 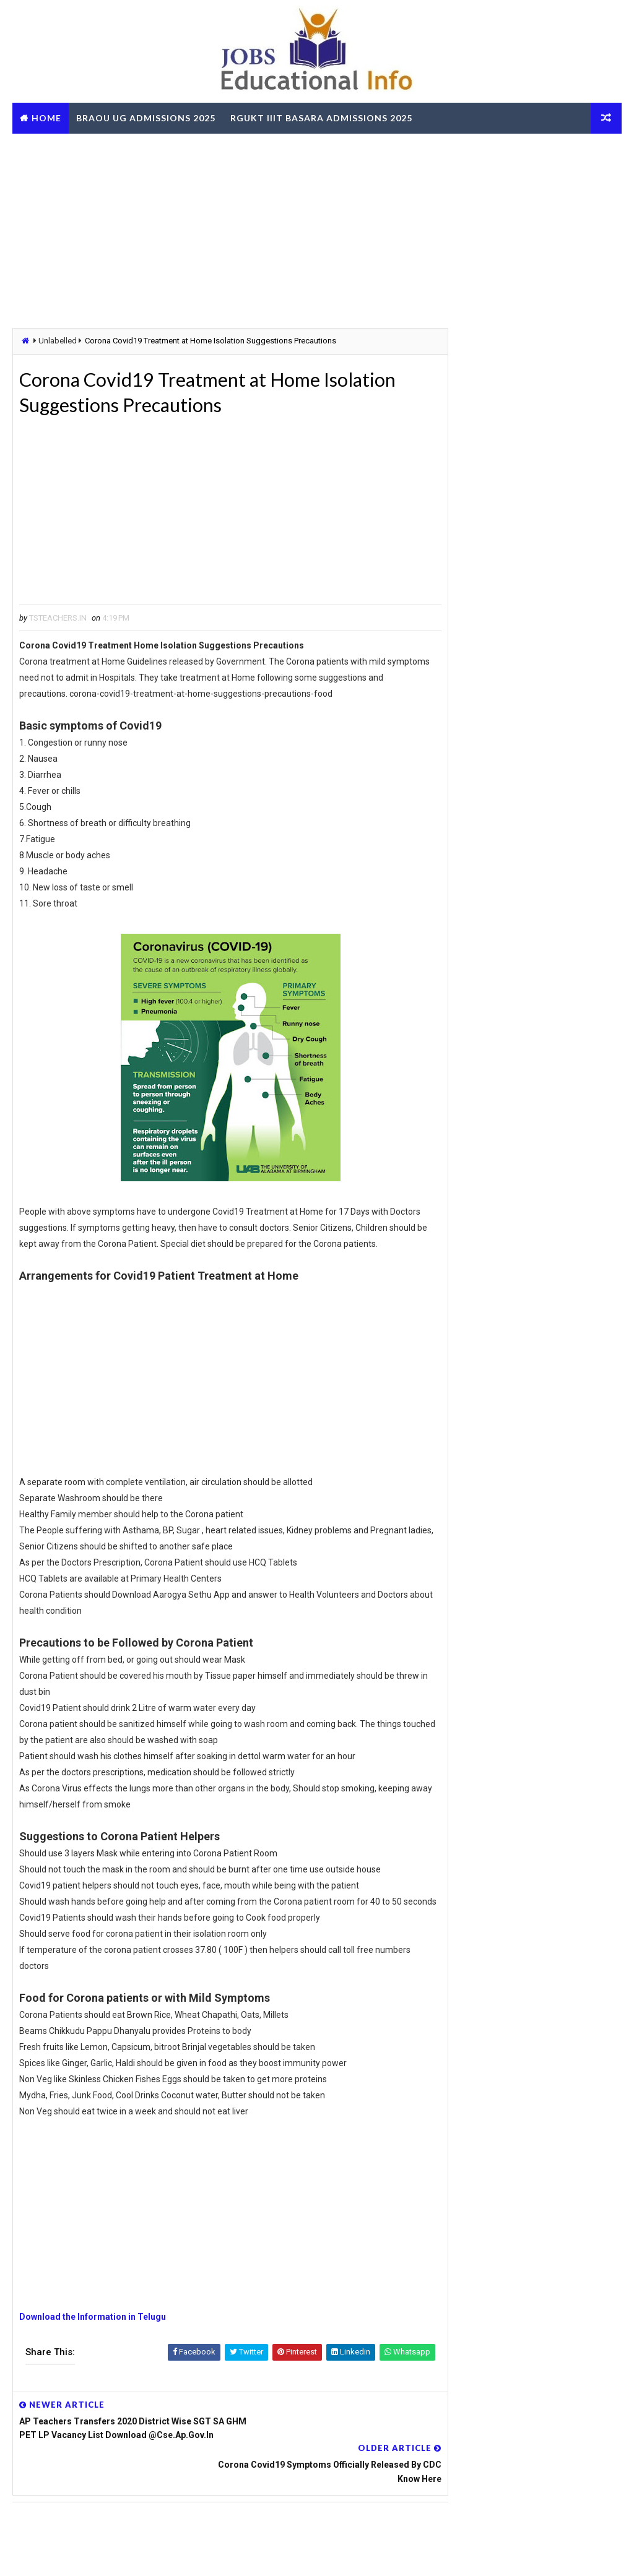 I want to click on LIC AAOs Recruitment 2019 Final Result Selected List Download, so click(x=554, y=1037).